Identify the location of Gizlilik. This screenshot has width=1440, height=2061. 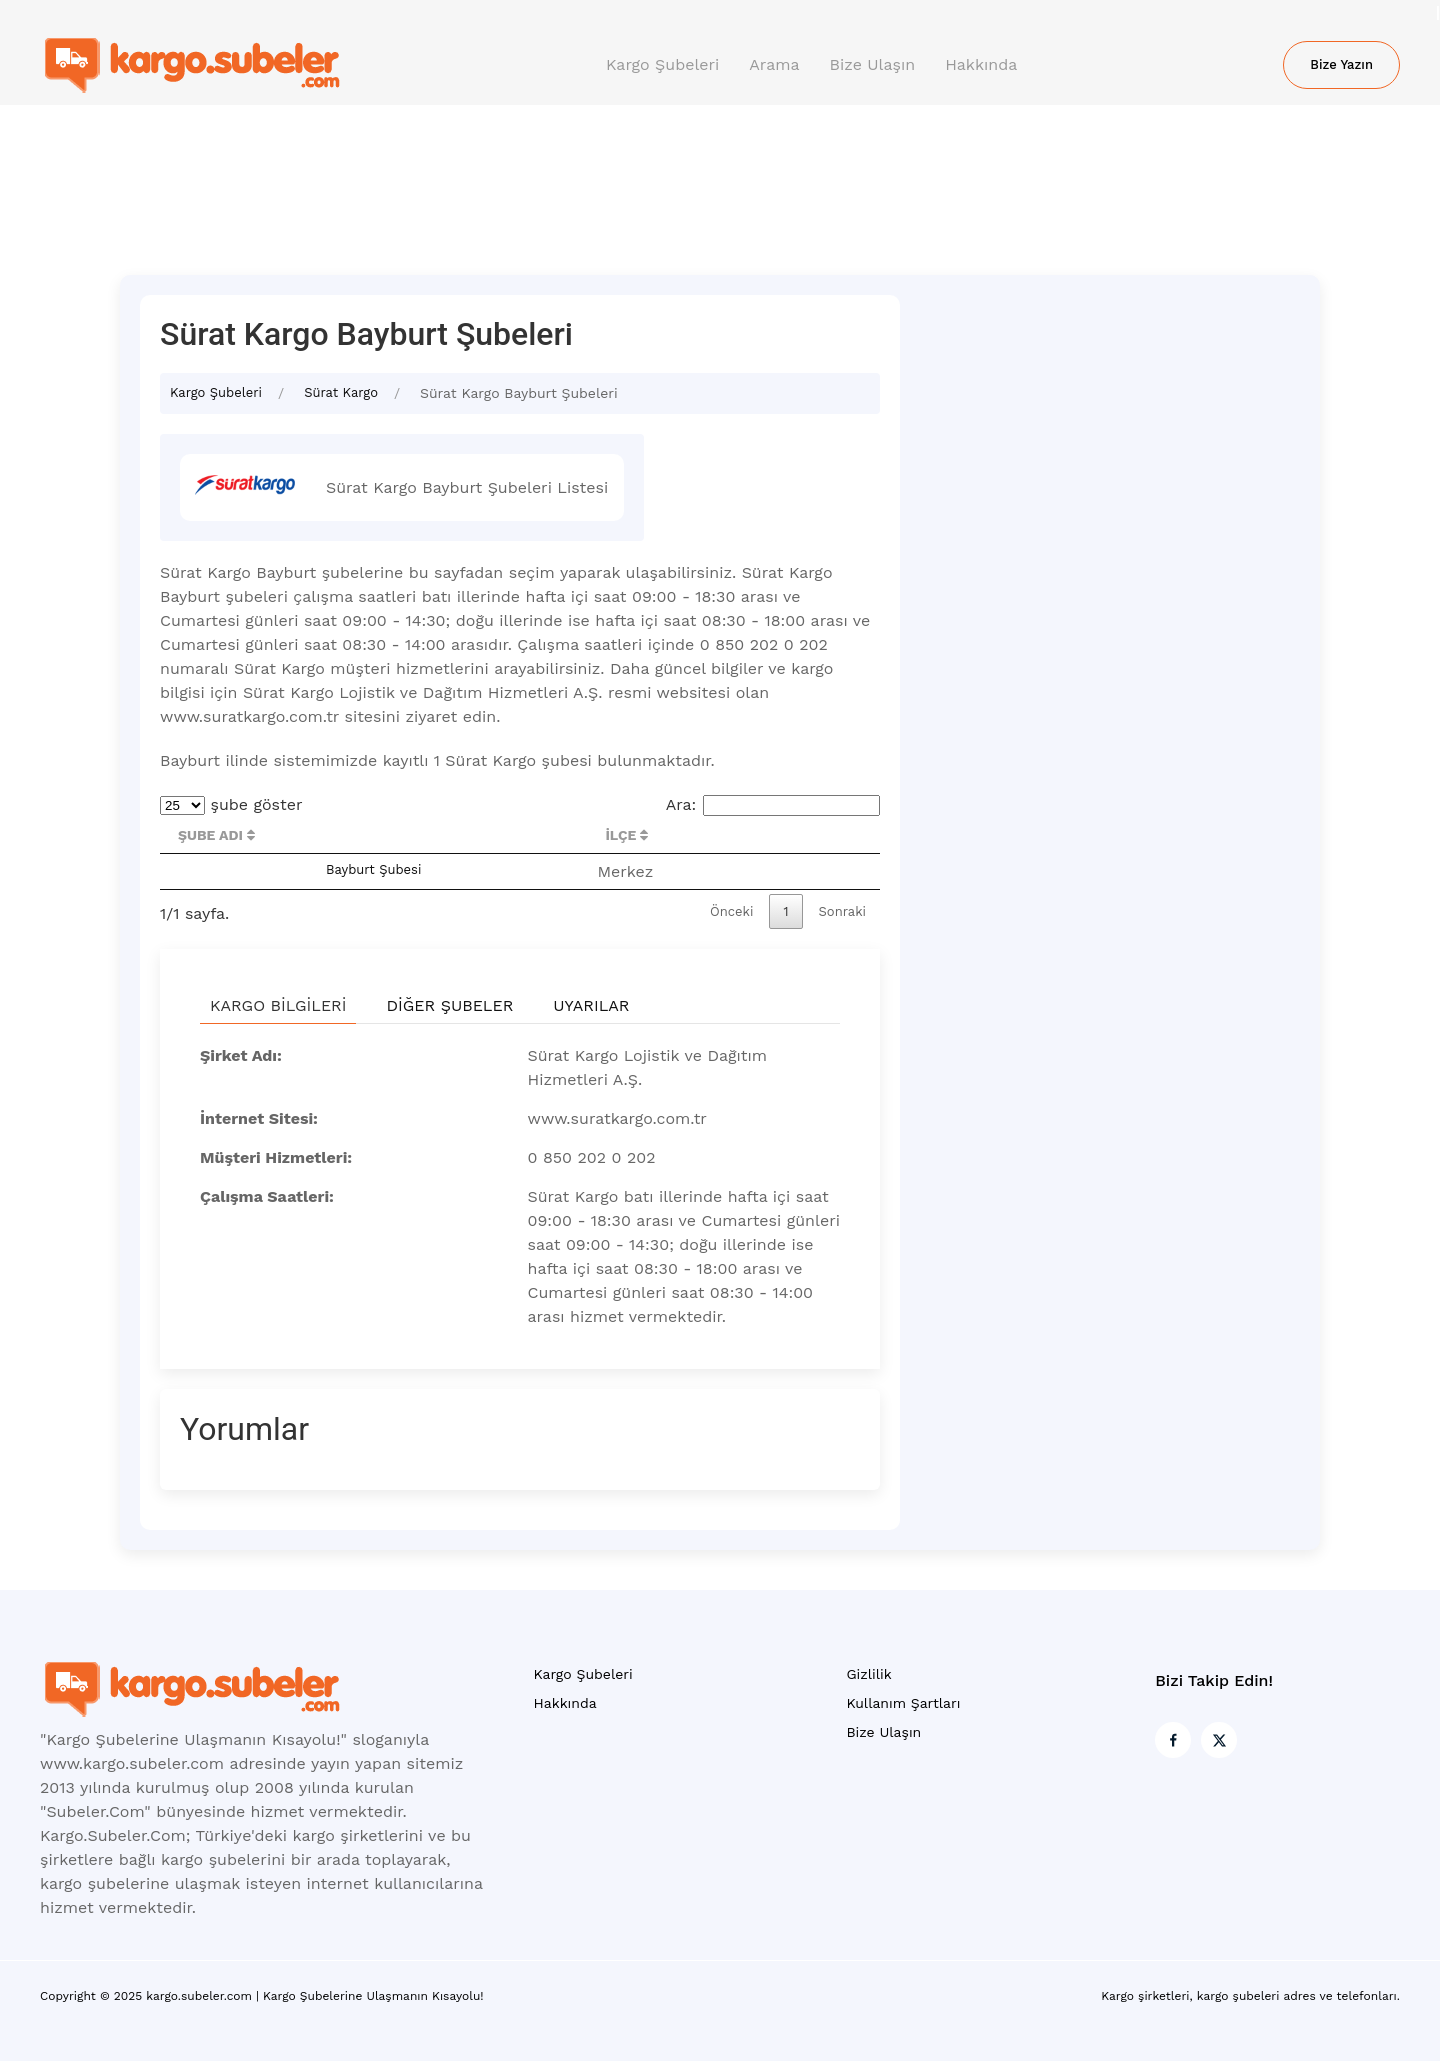
(868, 1674).